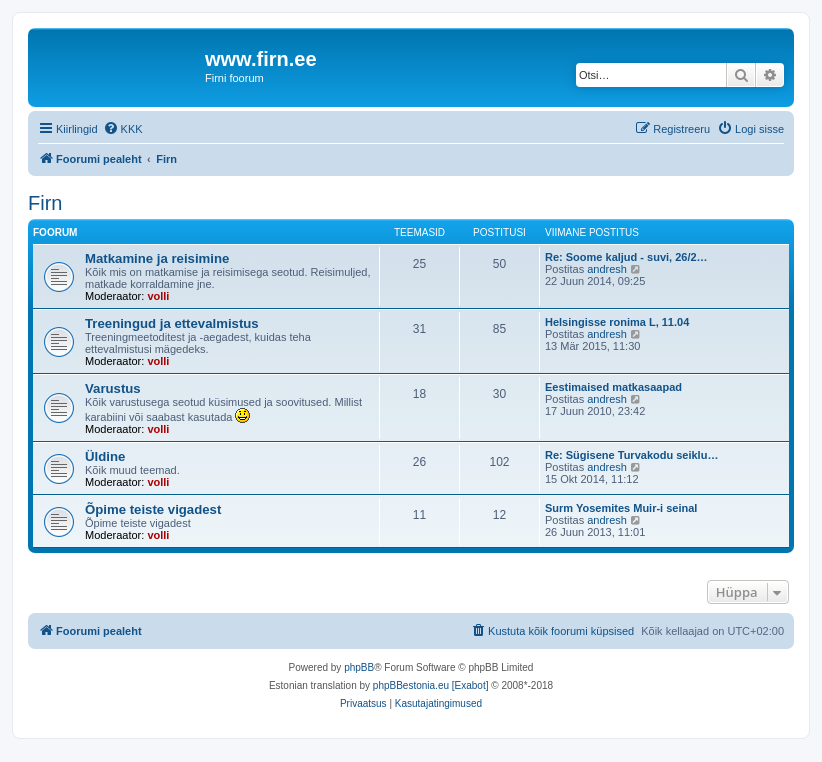  What do you see at coordinates (123, 129) in the screenshot?
I see `[menuitem]` at bounding box center [123, 129].